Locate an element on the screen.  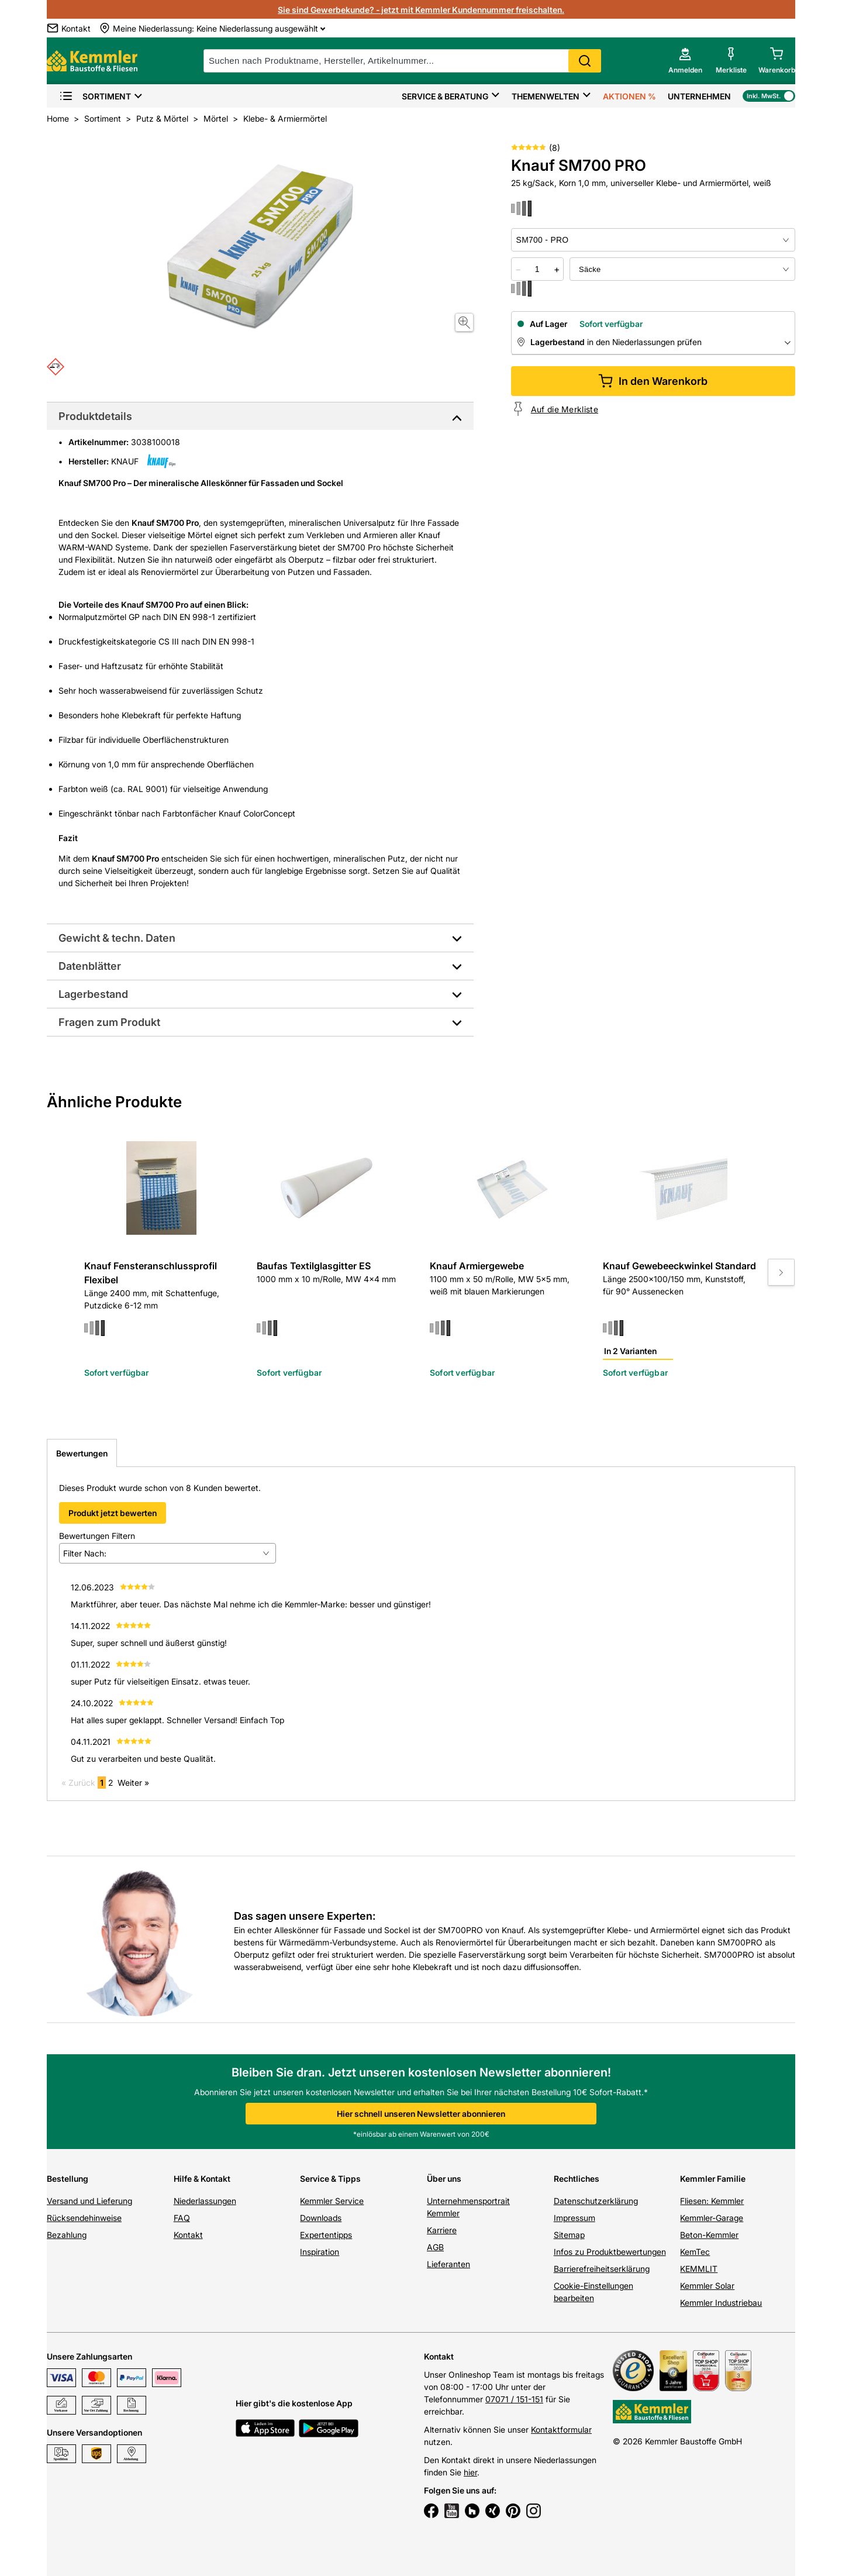
Sie sind Gewerbekunde? - jetzt mit Kemmler Kundennummer freischalten. is located at coordinates (421, 10).